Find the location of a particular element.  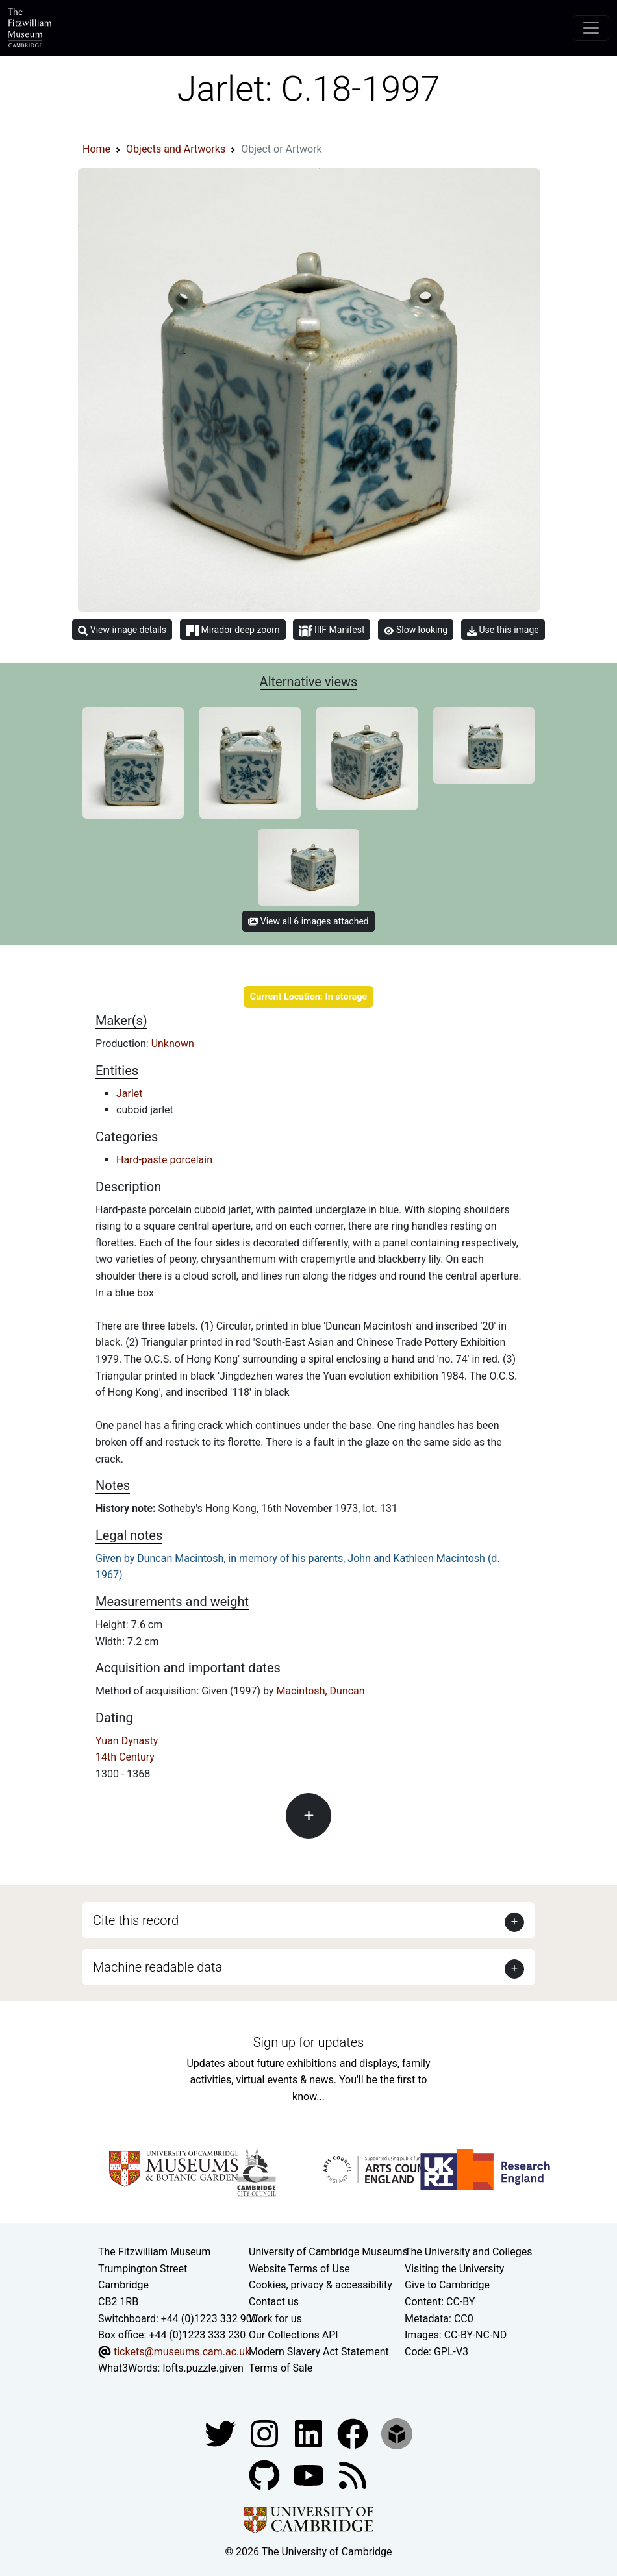

Modern Slavery Act Statement [Modern Slavery Act statement of compliance] is located at coordinates (319, 2352).